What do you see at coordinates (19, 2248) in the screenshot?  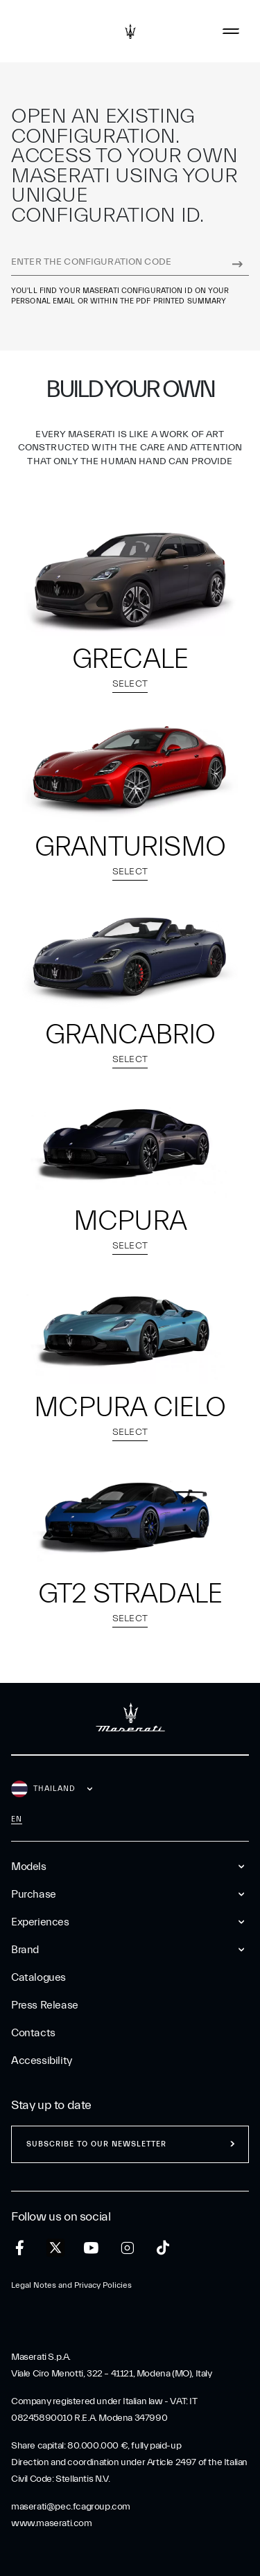 I see `[facebook]` at bounding box center [19, 2248].